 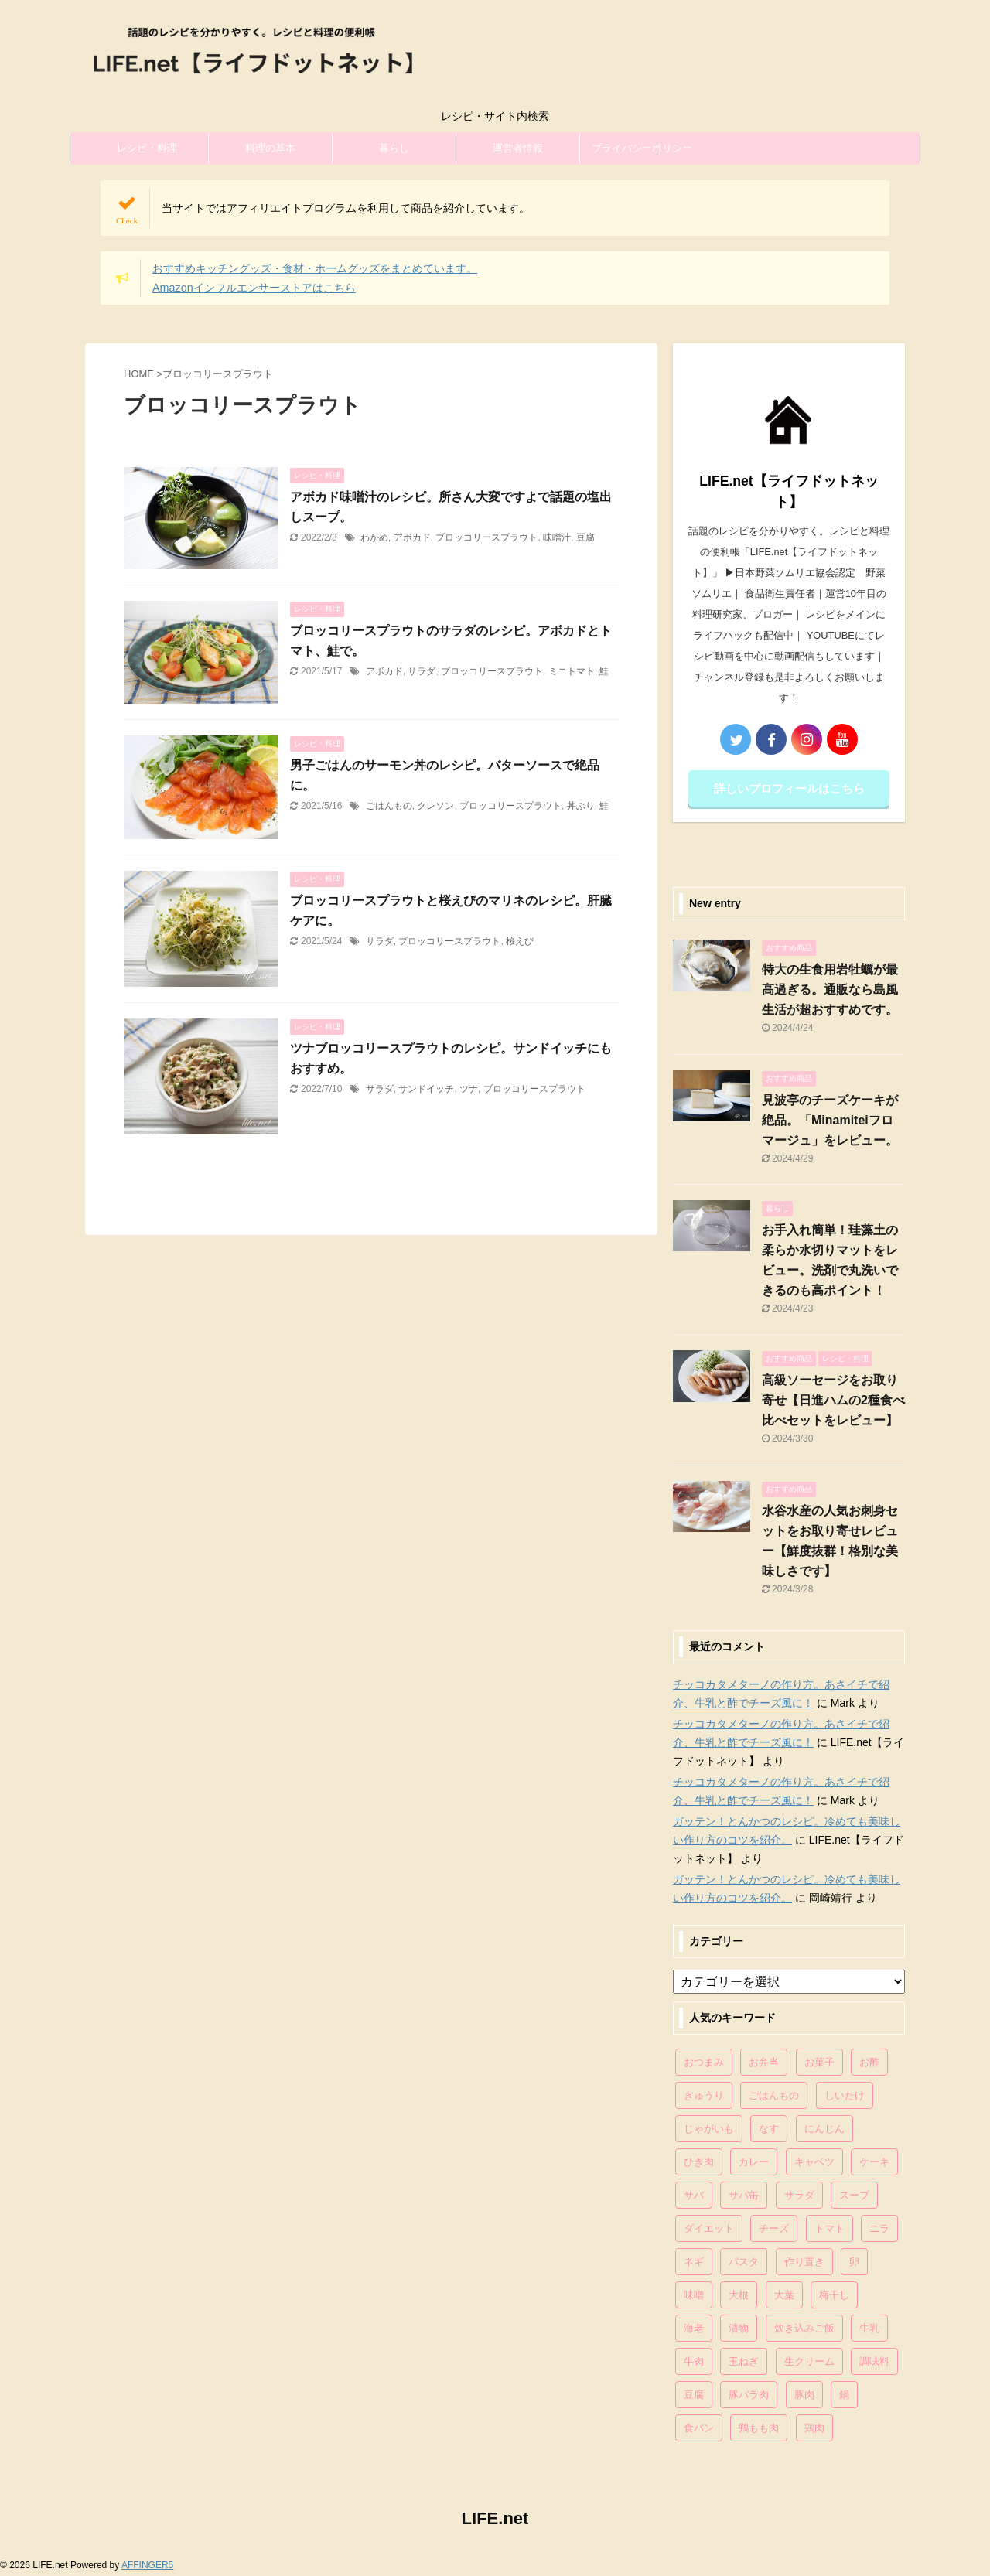 What do you see at coordinates (495, 2518) in the screenshot?
I see `LIFE.net` at bounding box center [495, 2518].